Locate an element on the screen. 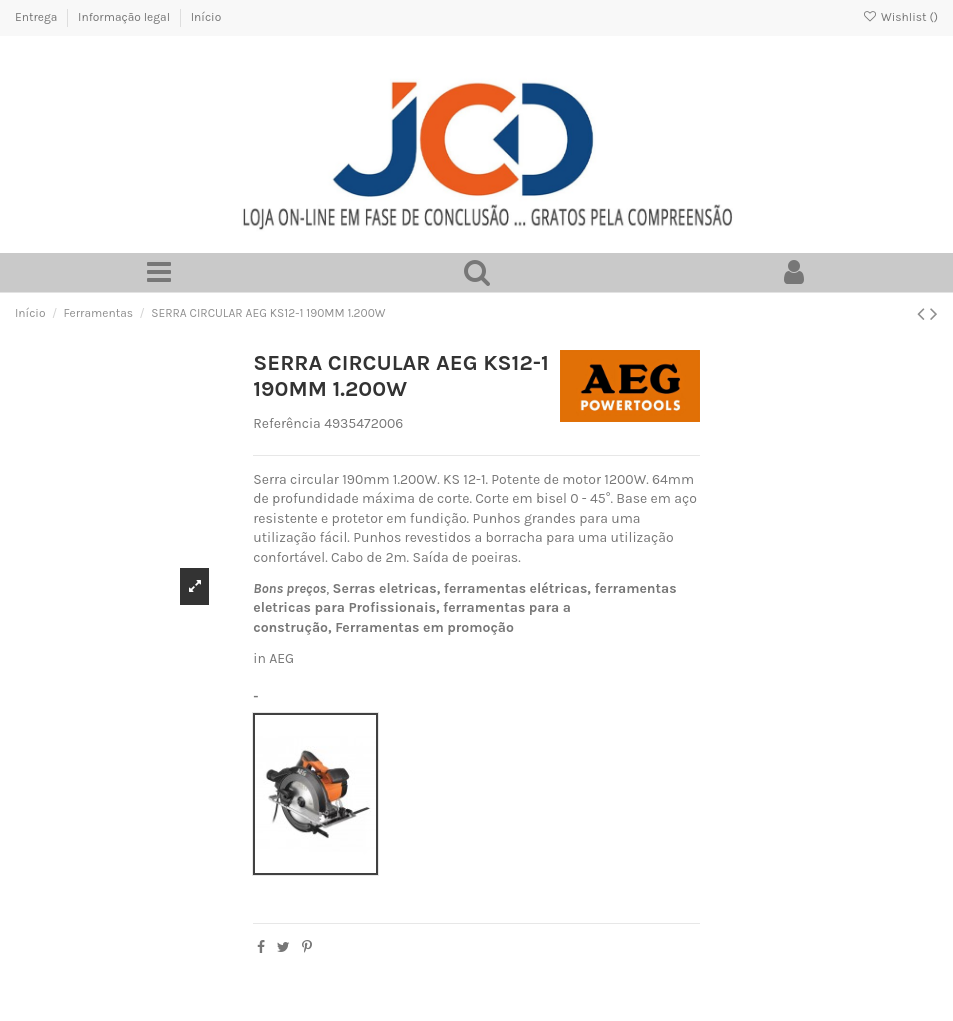  Ferramentas em promoção is located at coordinates (424, 627).